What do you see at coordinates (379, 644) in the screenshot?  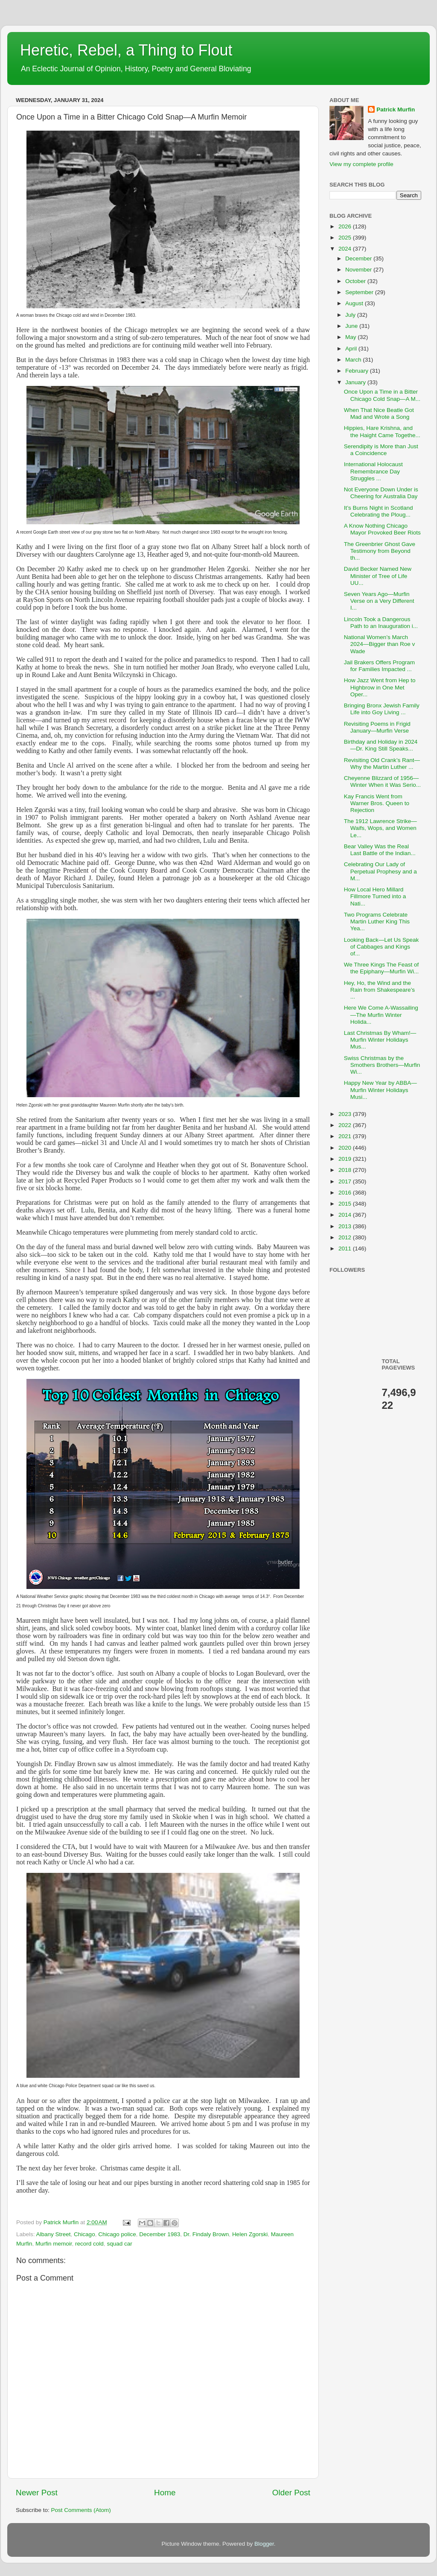 I see `National Women’s March 2024—Bigger than Roe v Wade` at bounding box center [379, 644].